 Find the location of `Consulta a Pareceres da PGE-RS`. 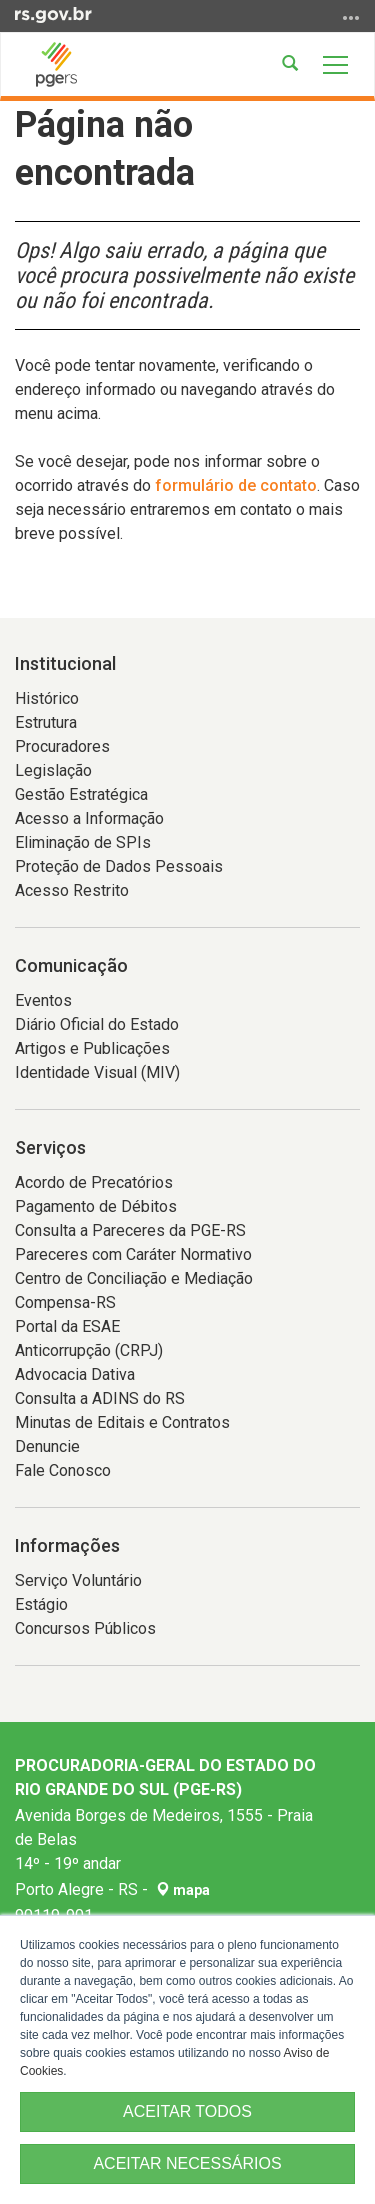

Consulta a Pareceres da PGE-RS is located at coordinates (130, 1230).